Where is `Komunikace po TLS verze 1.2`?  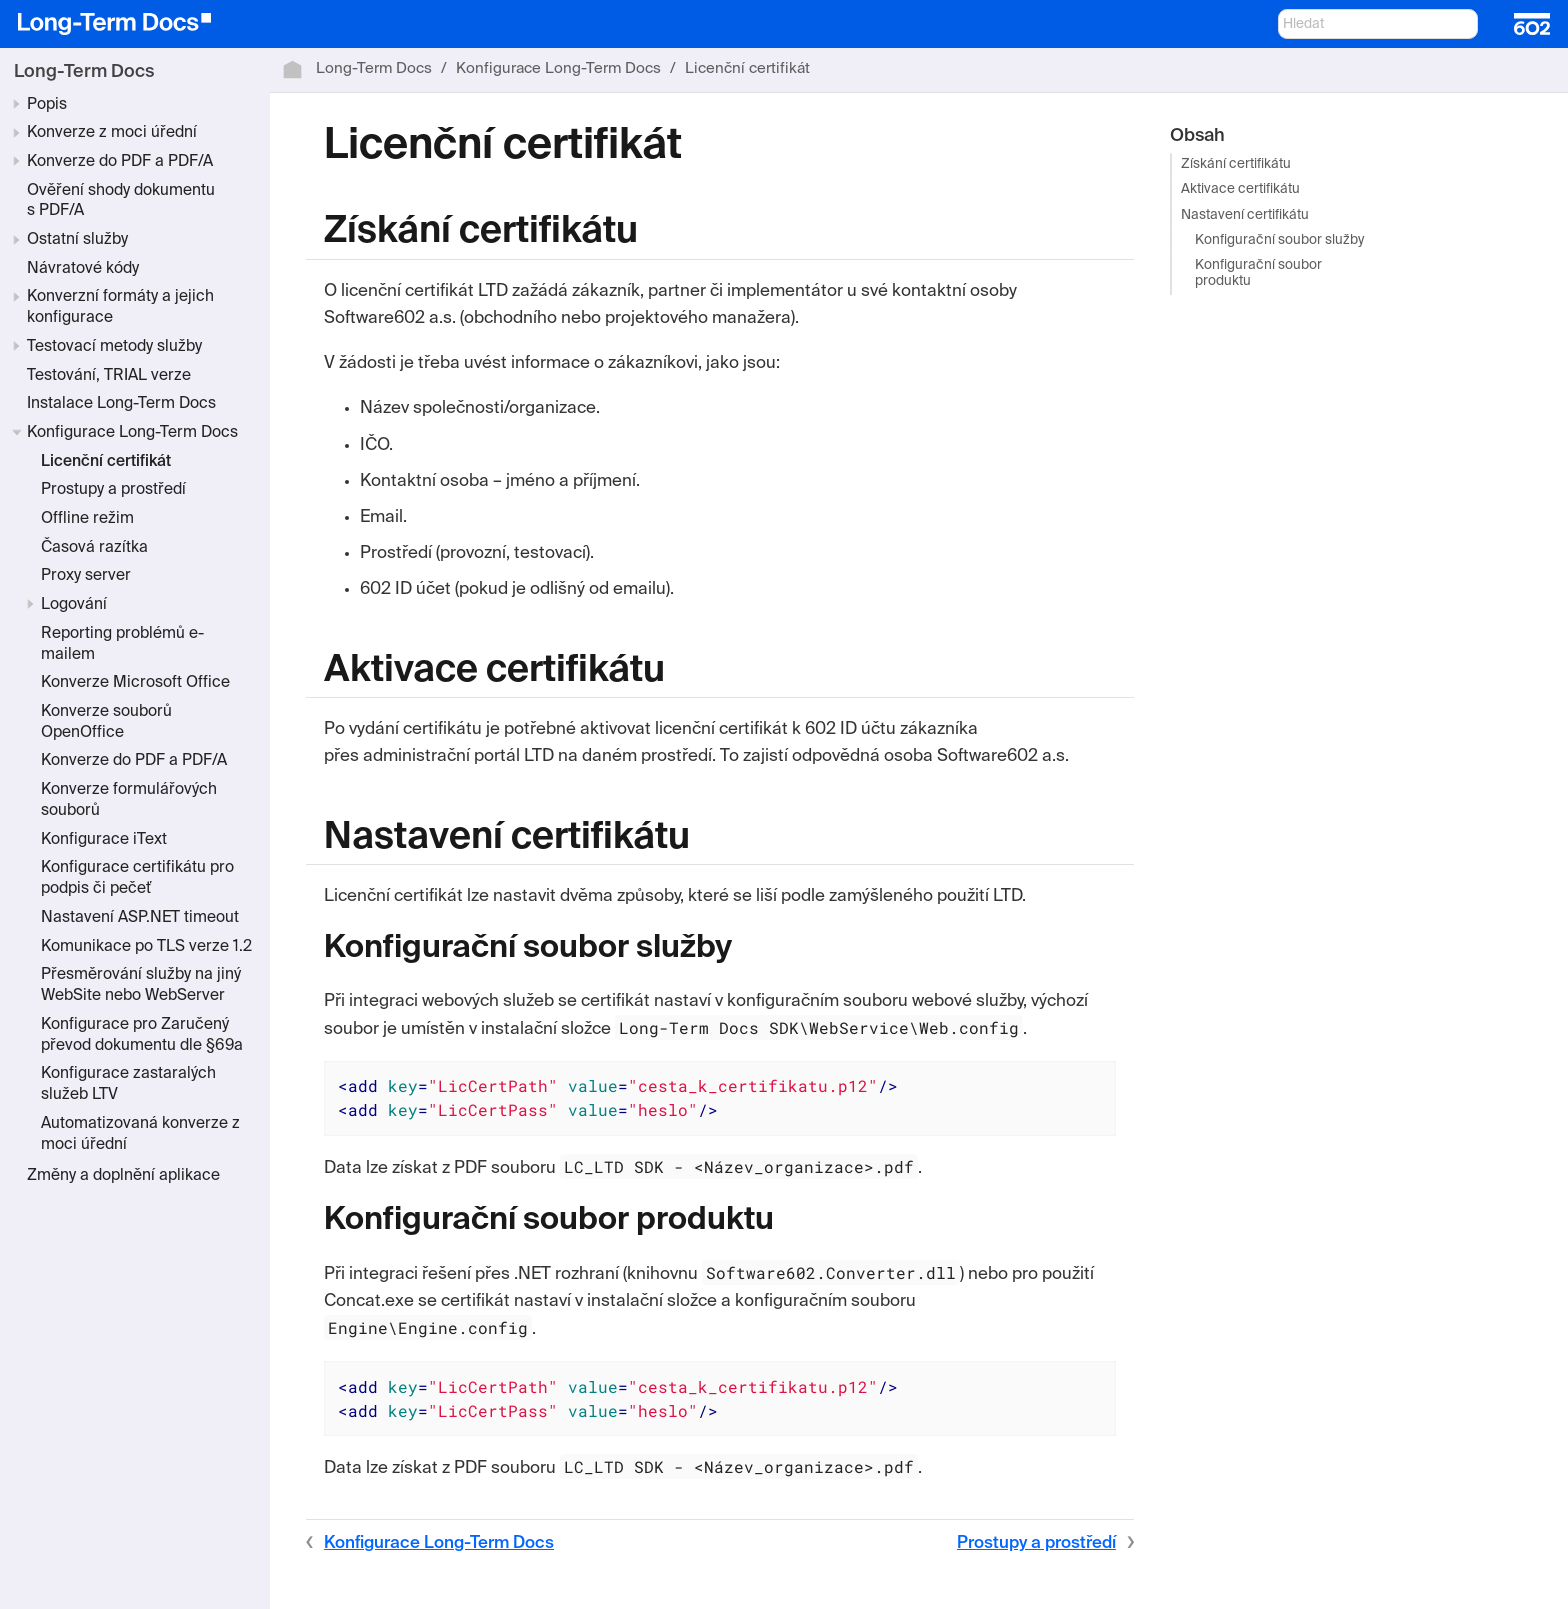
Komunikace po TLS verze 1.2 is located at coordinates (146, 947).